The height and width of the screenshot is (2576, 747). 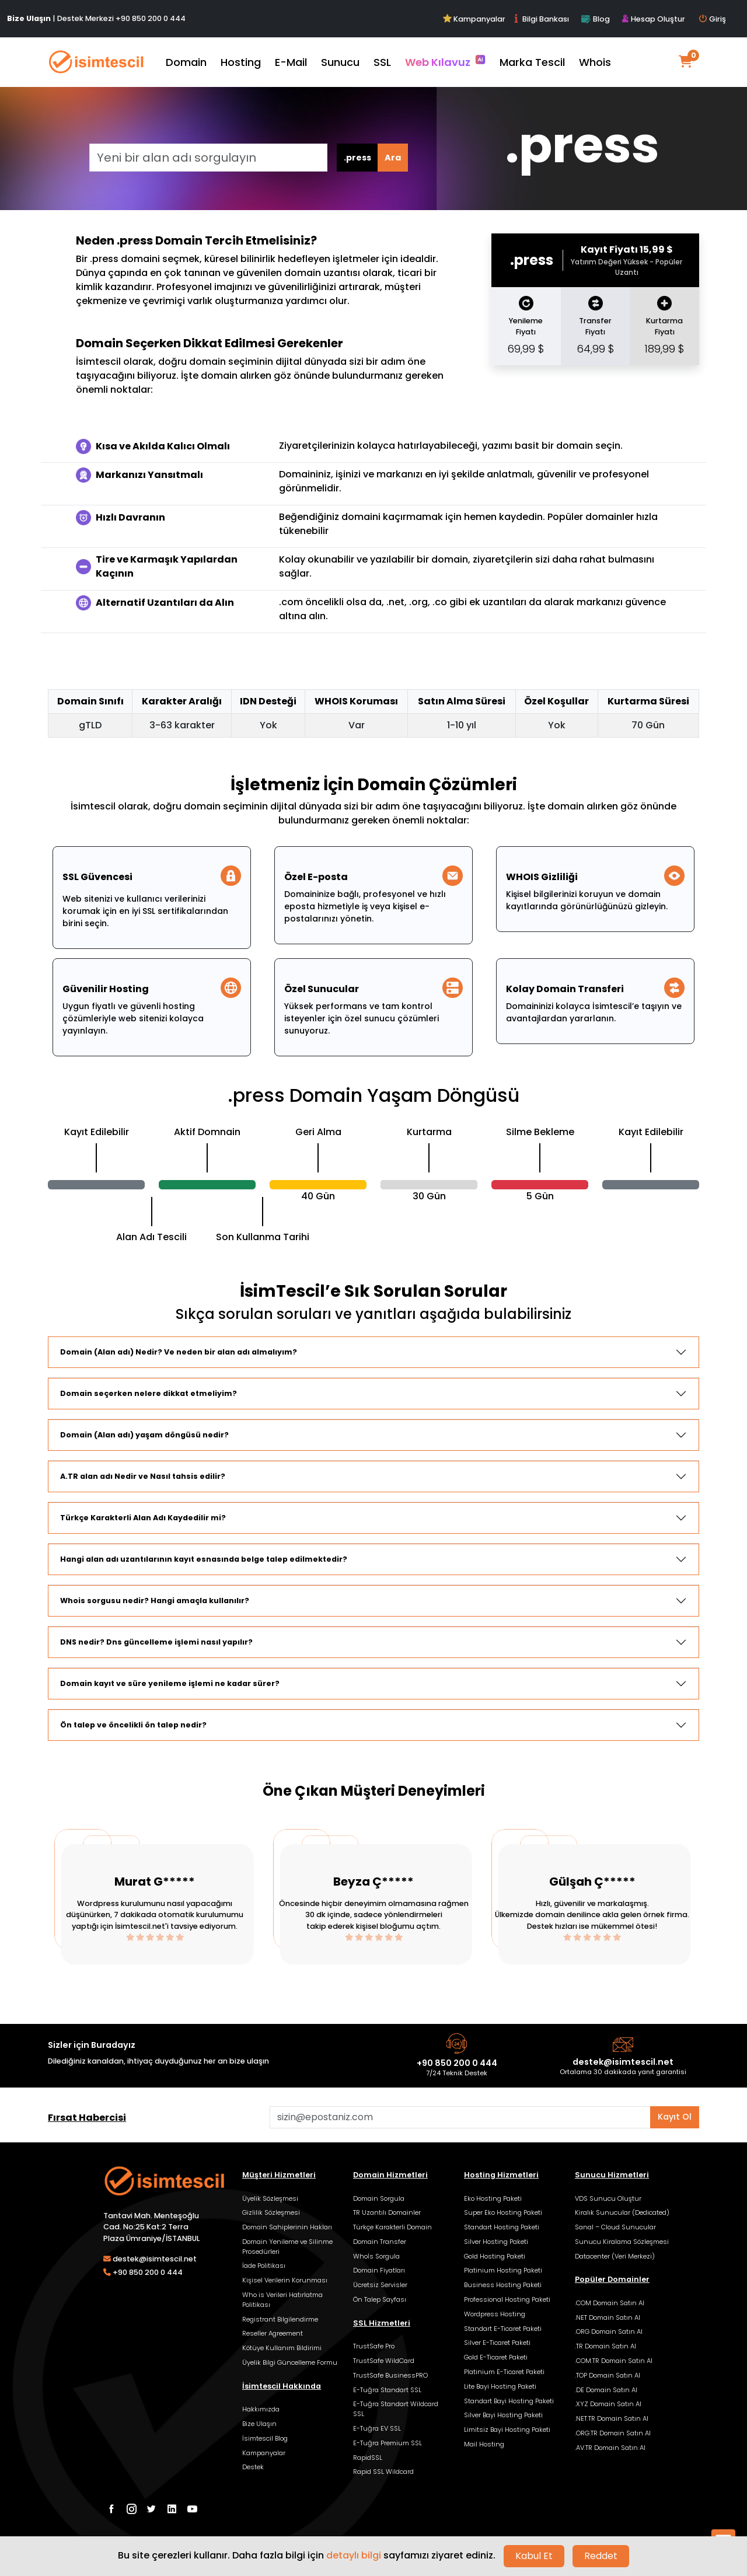 I want to click on TR Uzantılı Domainler, so click(x=387, y=2212).